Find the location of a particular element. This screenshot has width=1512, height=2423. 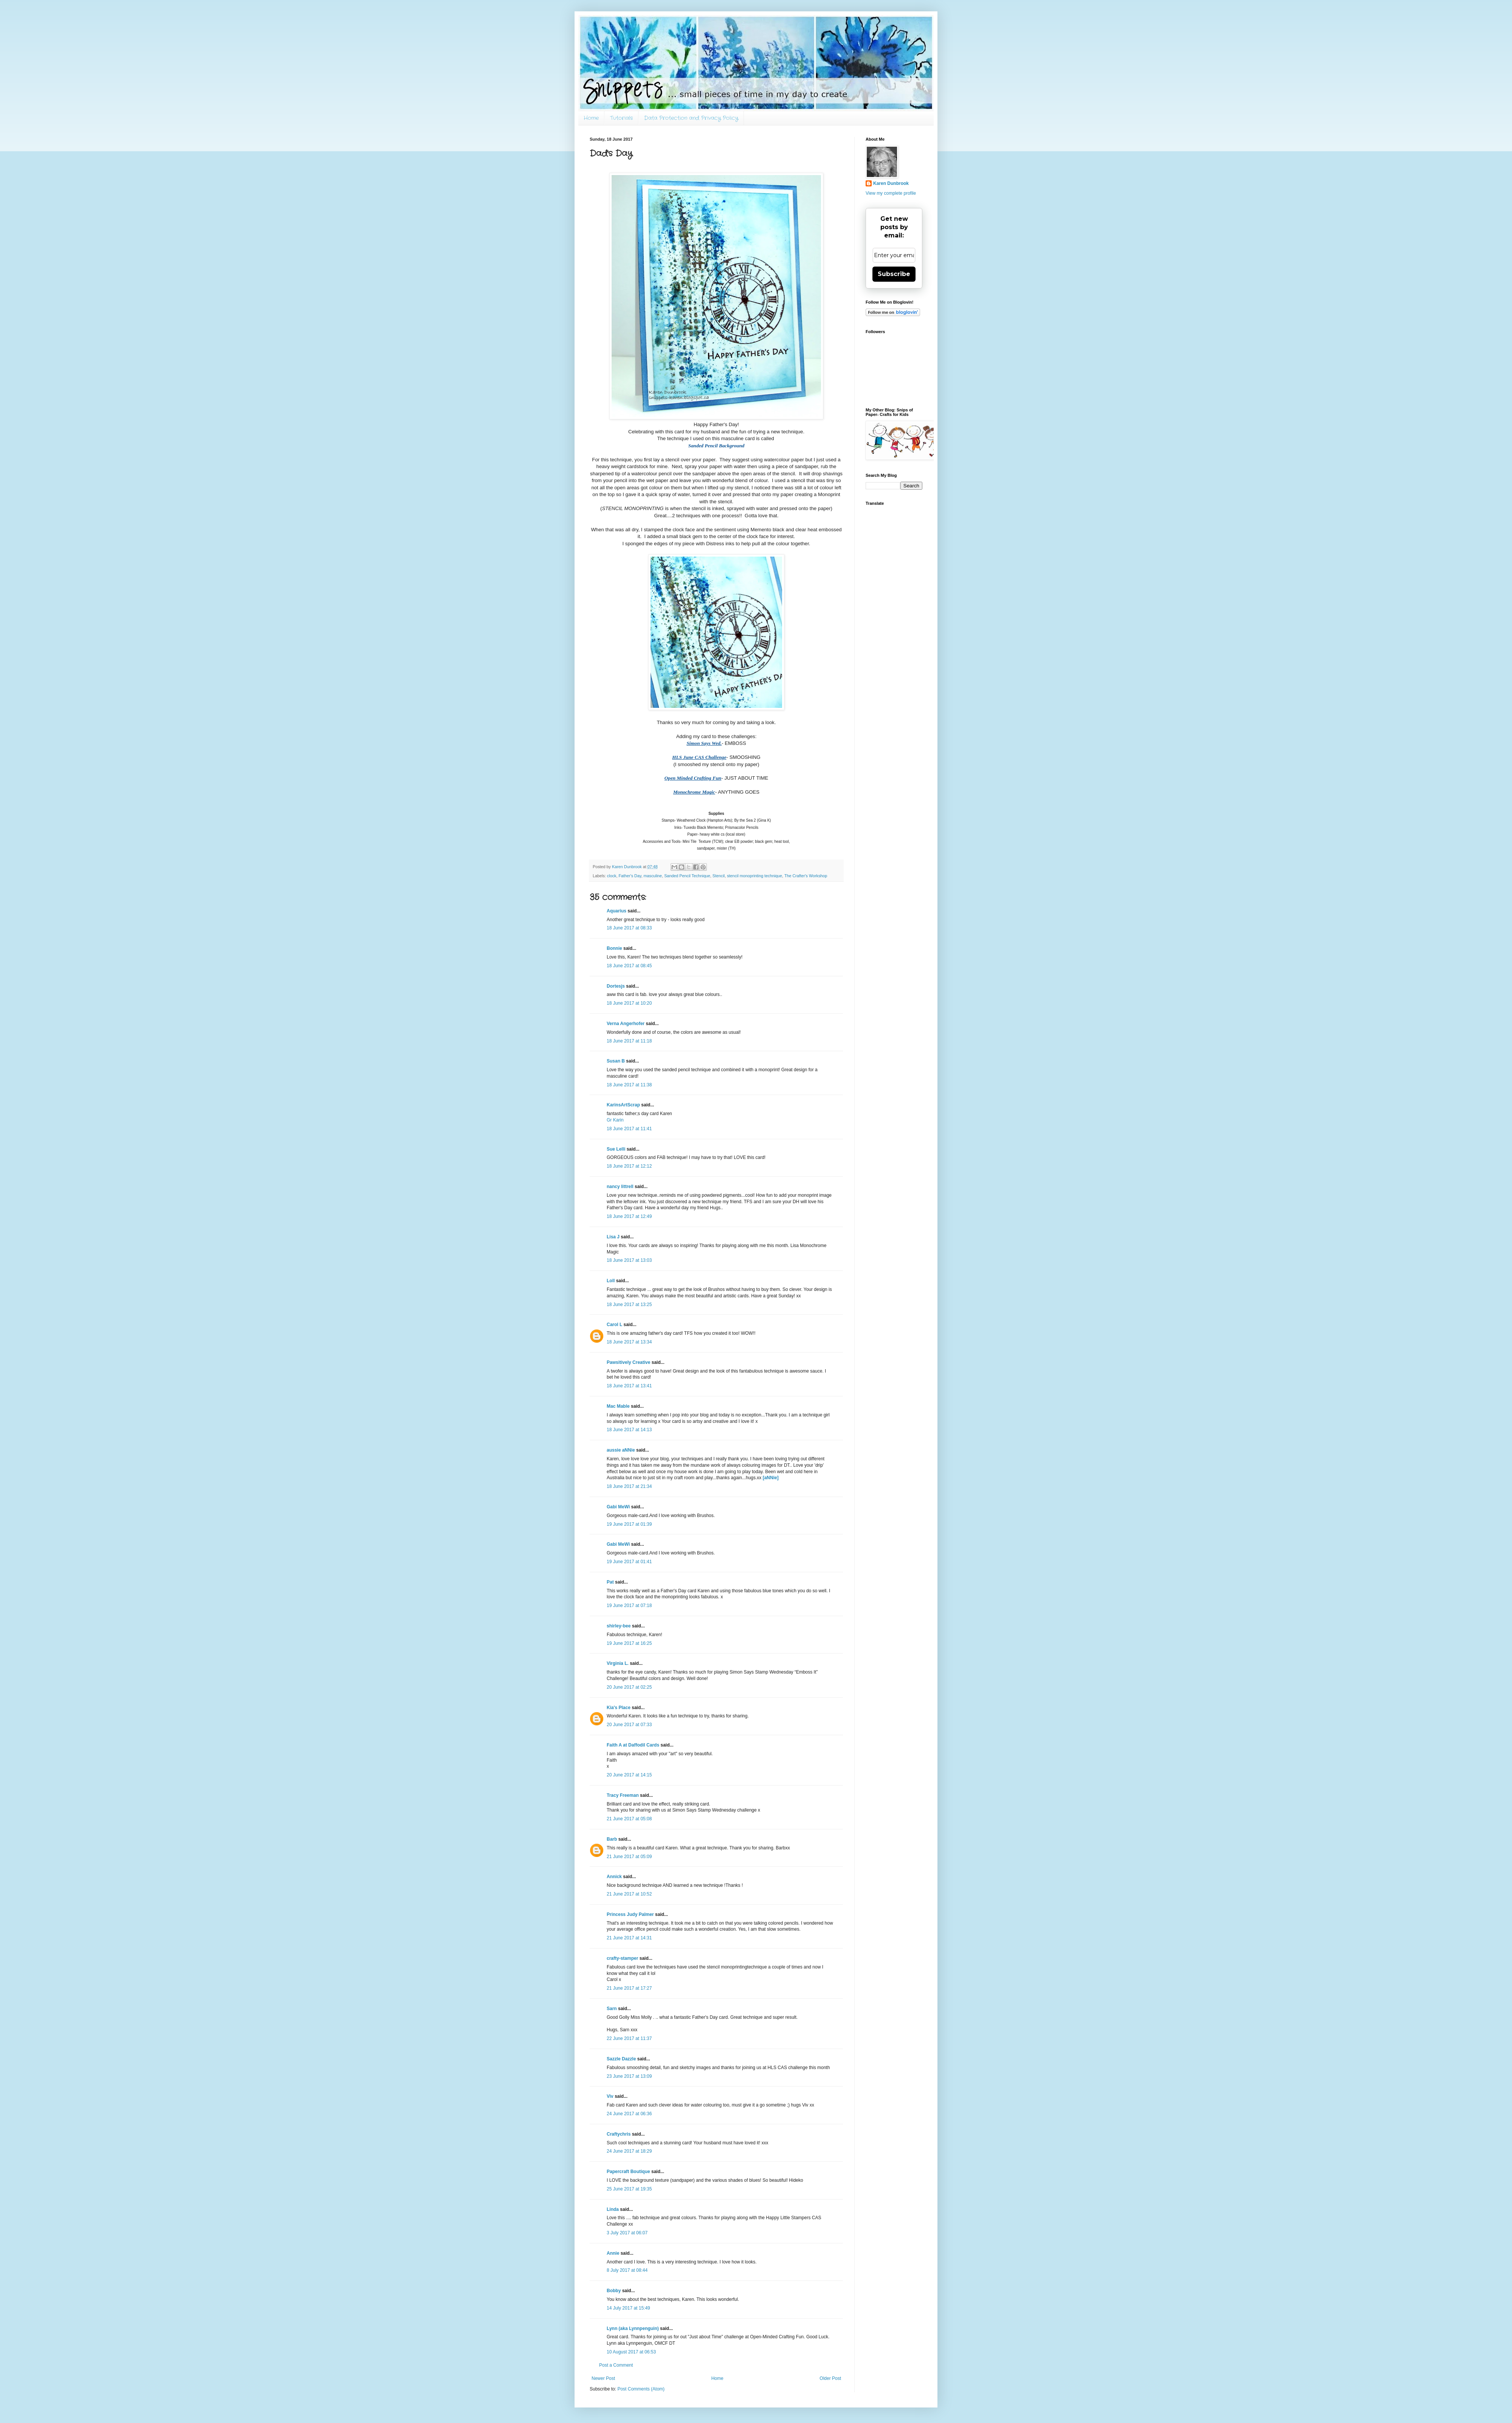

20 June 2017 at 14:15 is located at coordinates (629, 1775).